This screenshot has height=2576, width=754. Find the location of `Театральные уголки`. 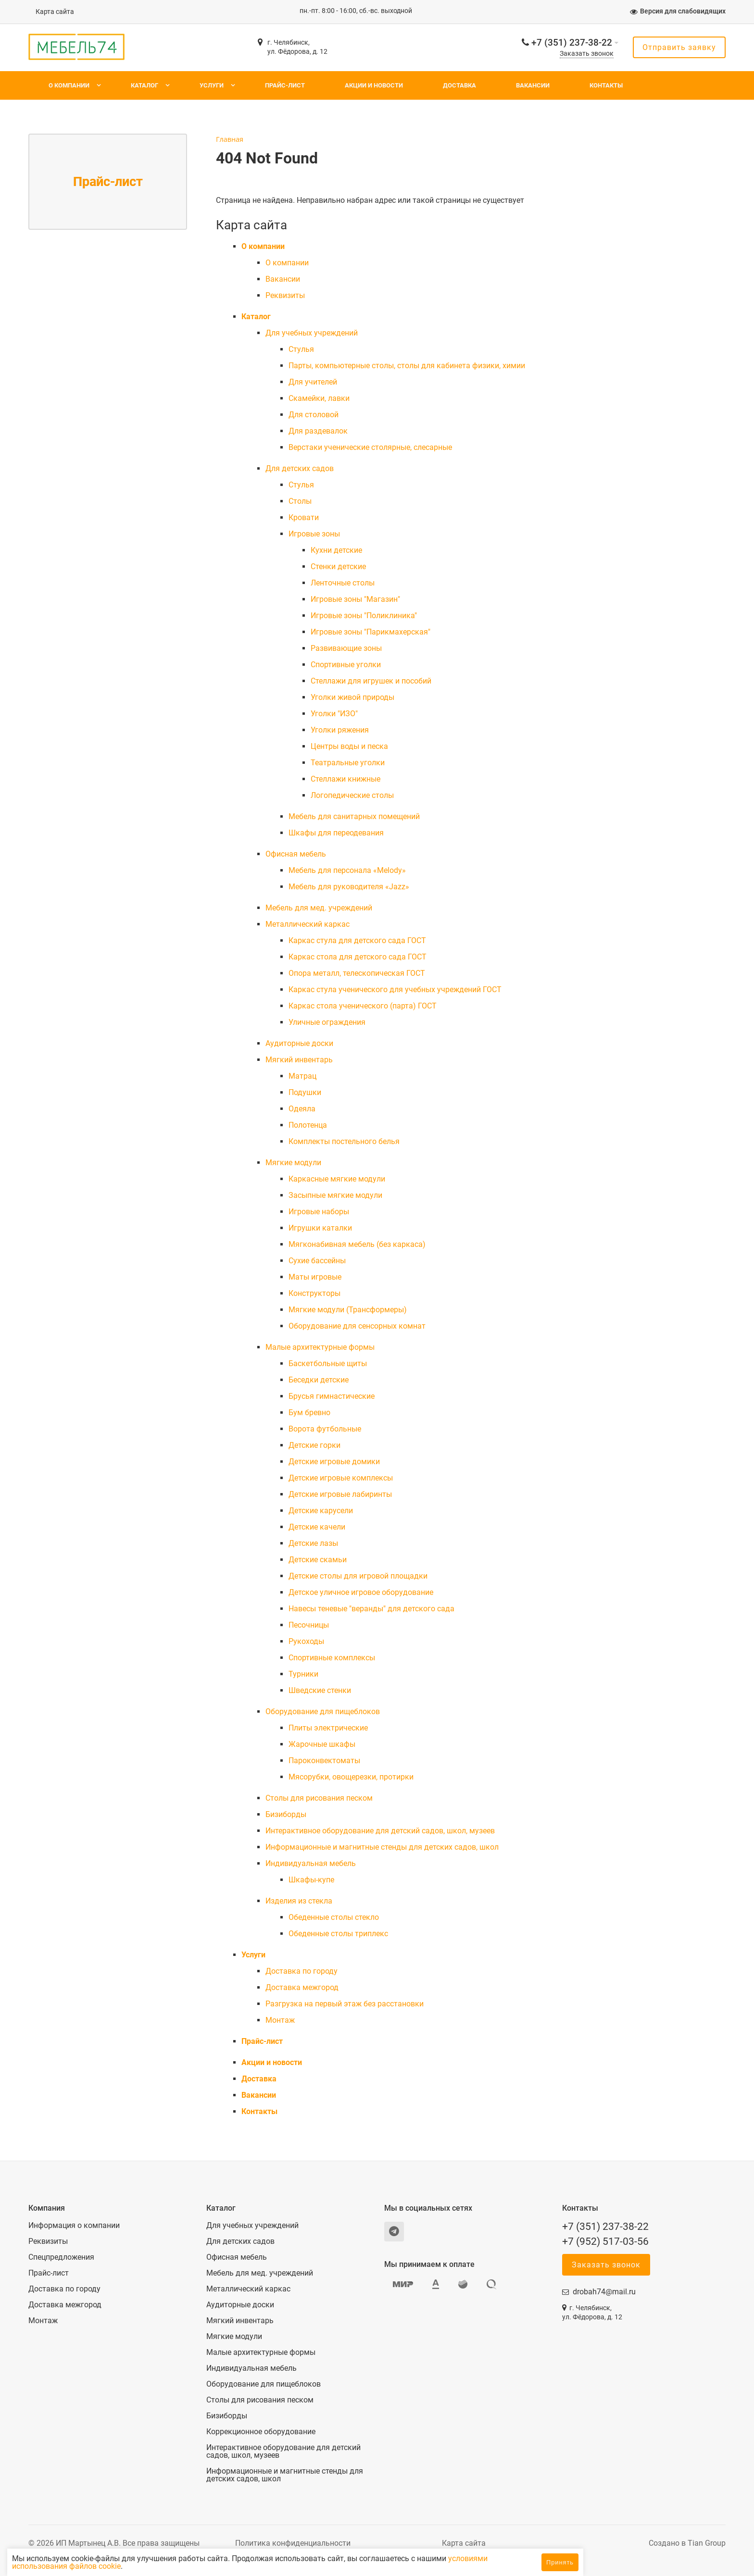

Театральные уголки is located at coordinates (348, 762).